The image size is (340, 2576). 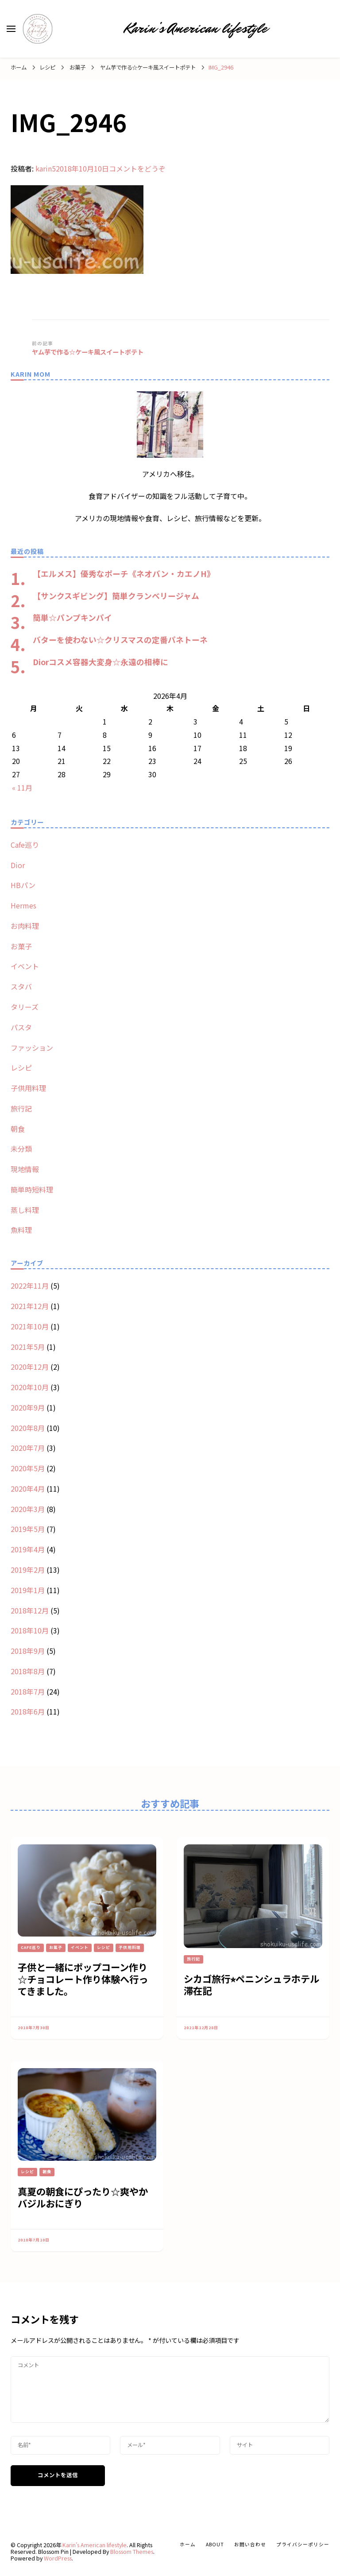 I want to click on 簡単☆パンプキンパイ, so click(x=72, y=617).